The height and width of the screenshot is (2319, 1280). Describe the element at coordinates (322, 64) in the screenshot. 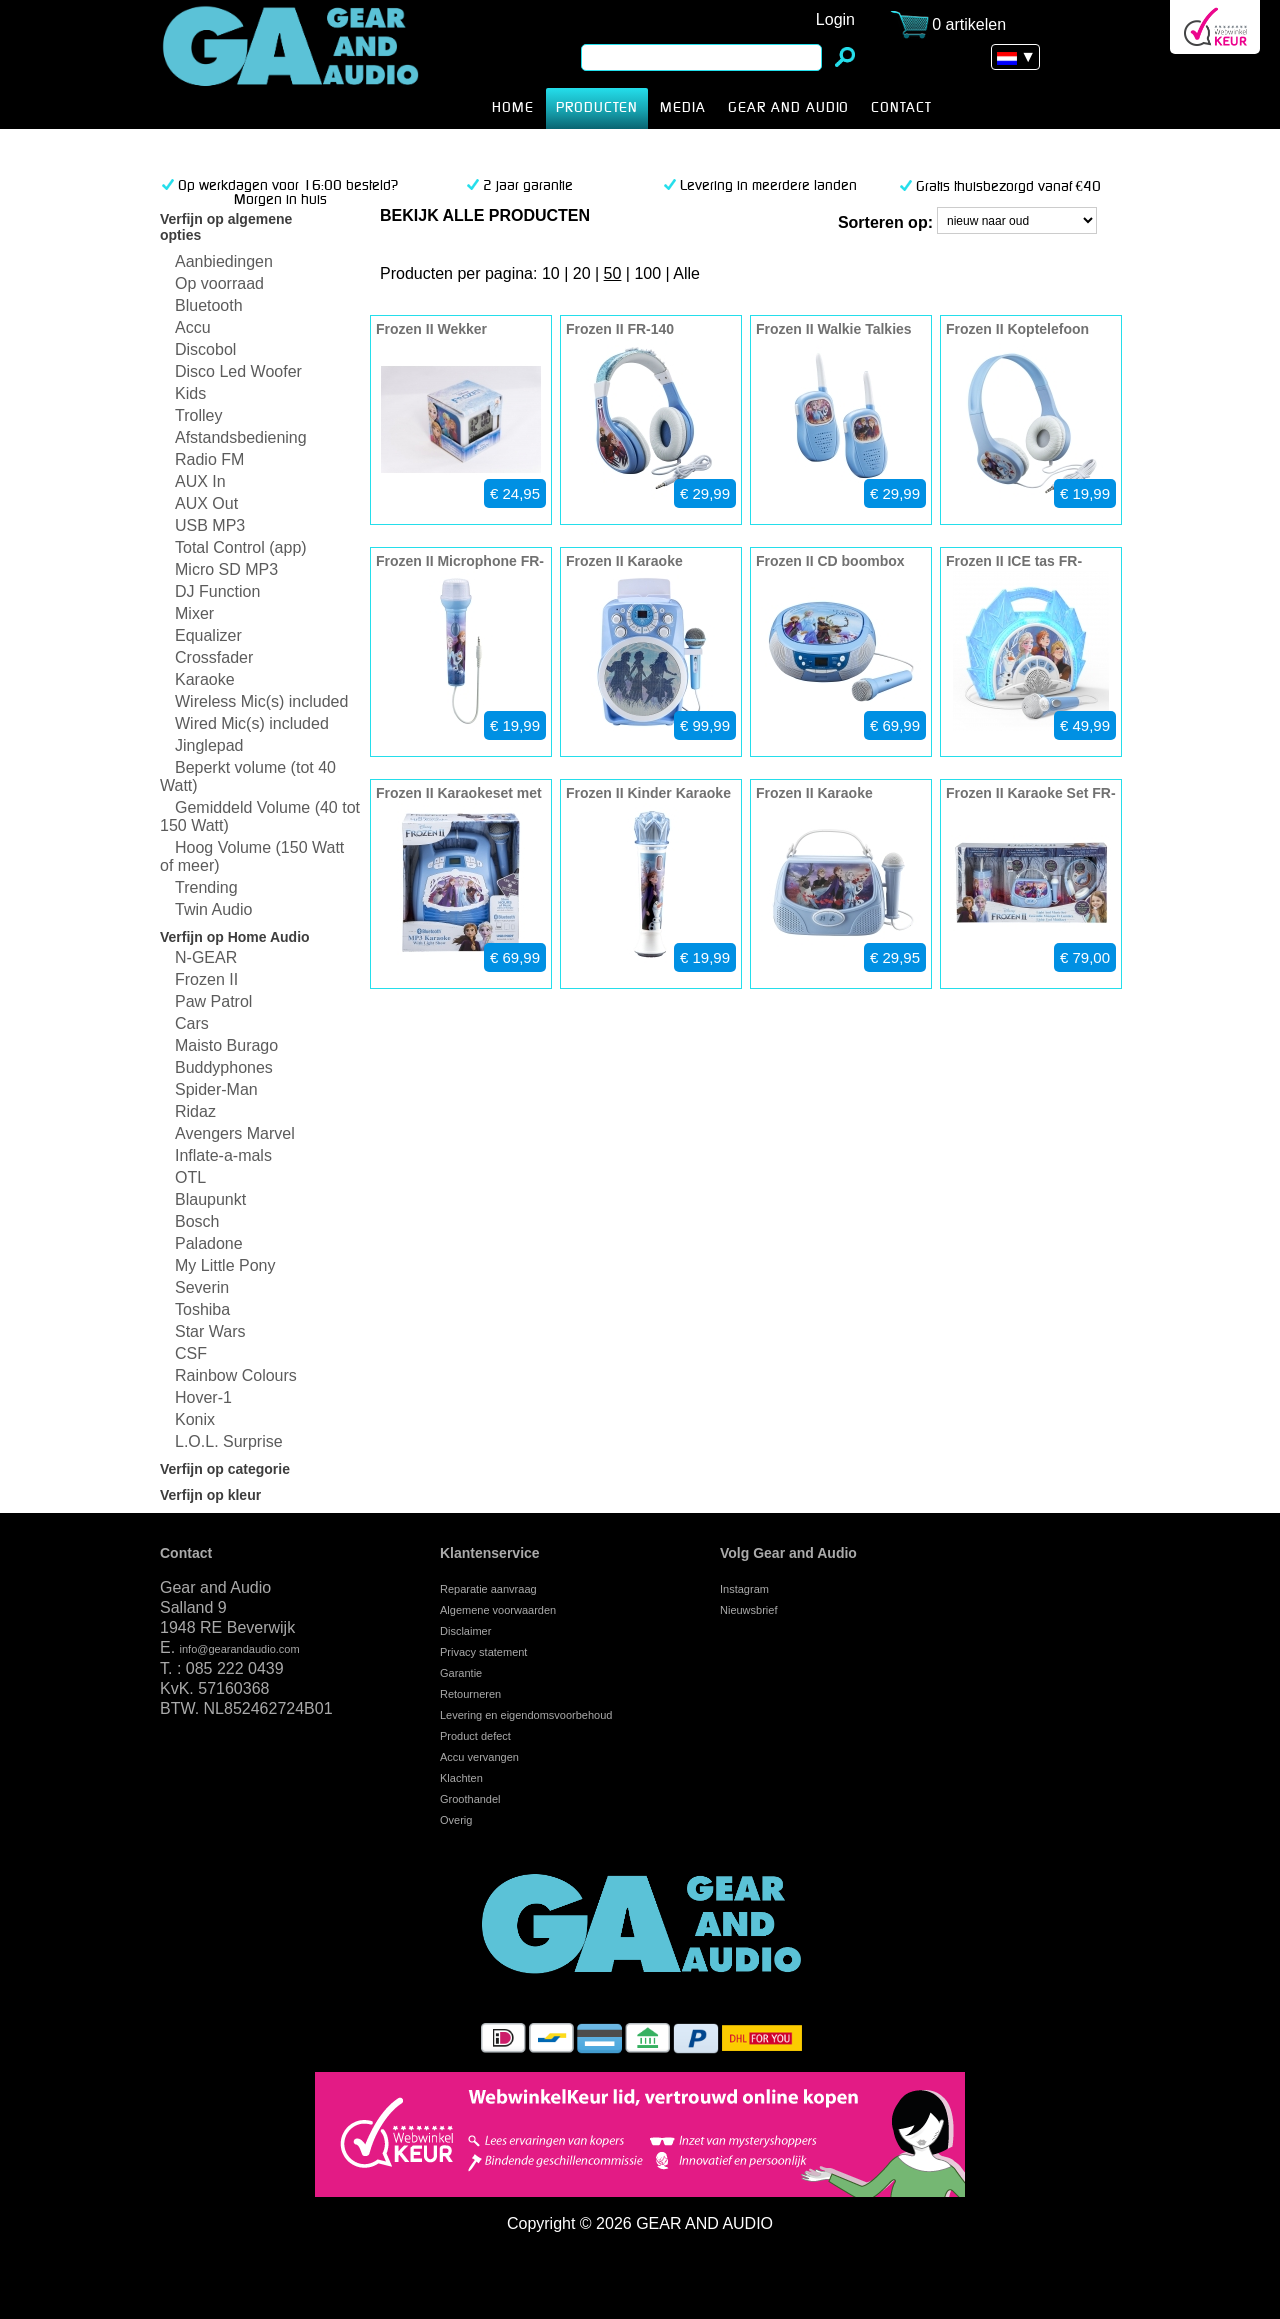

I see `Frozen II` at that location.